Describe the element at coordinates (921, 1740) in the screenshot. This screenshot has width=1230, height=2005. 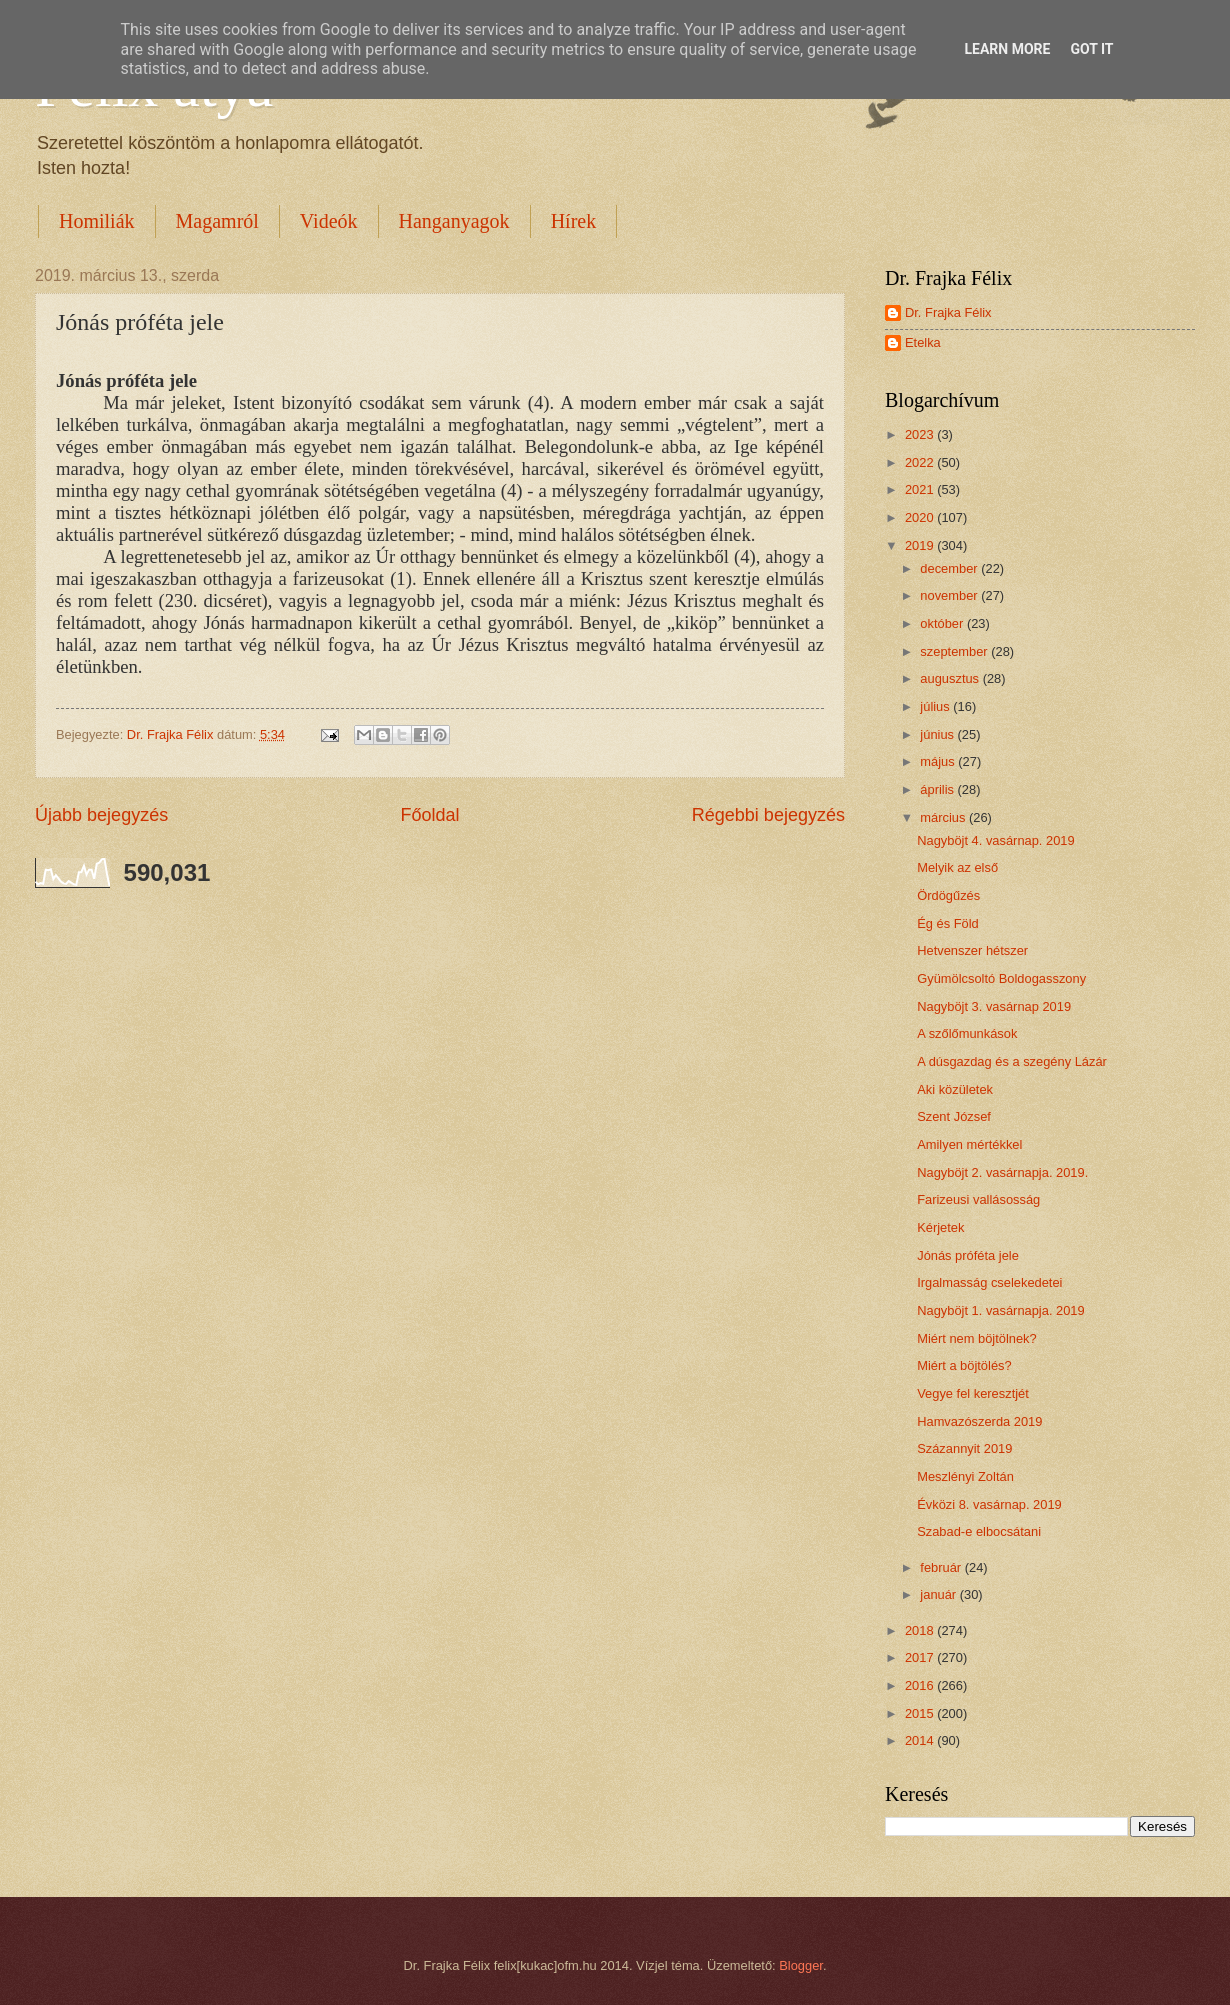
I see `2014` at that location.